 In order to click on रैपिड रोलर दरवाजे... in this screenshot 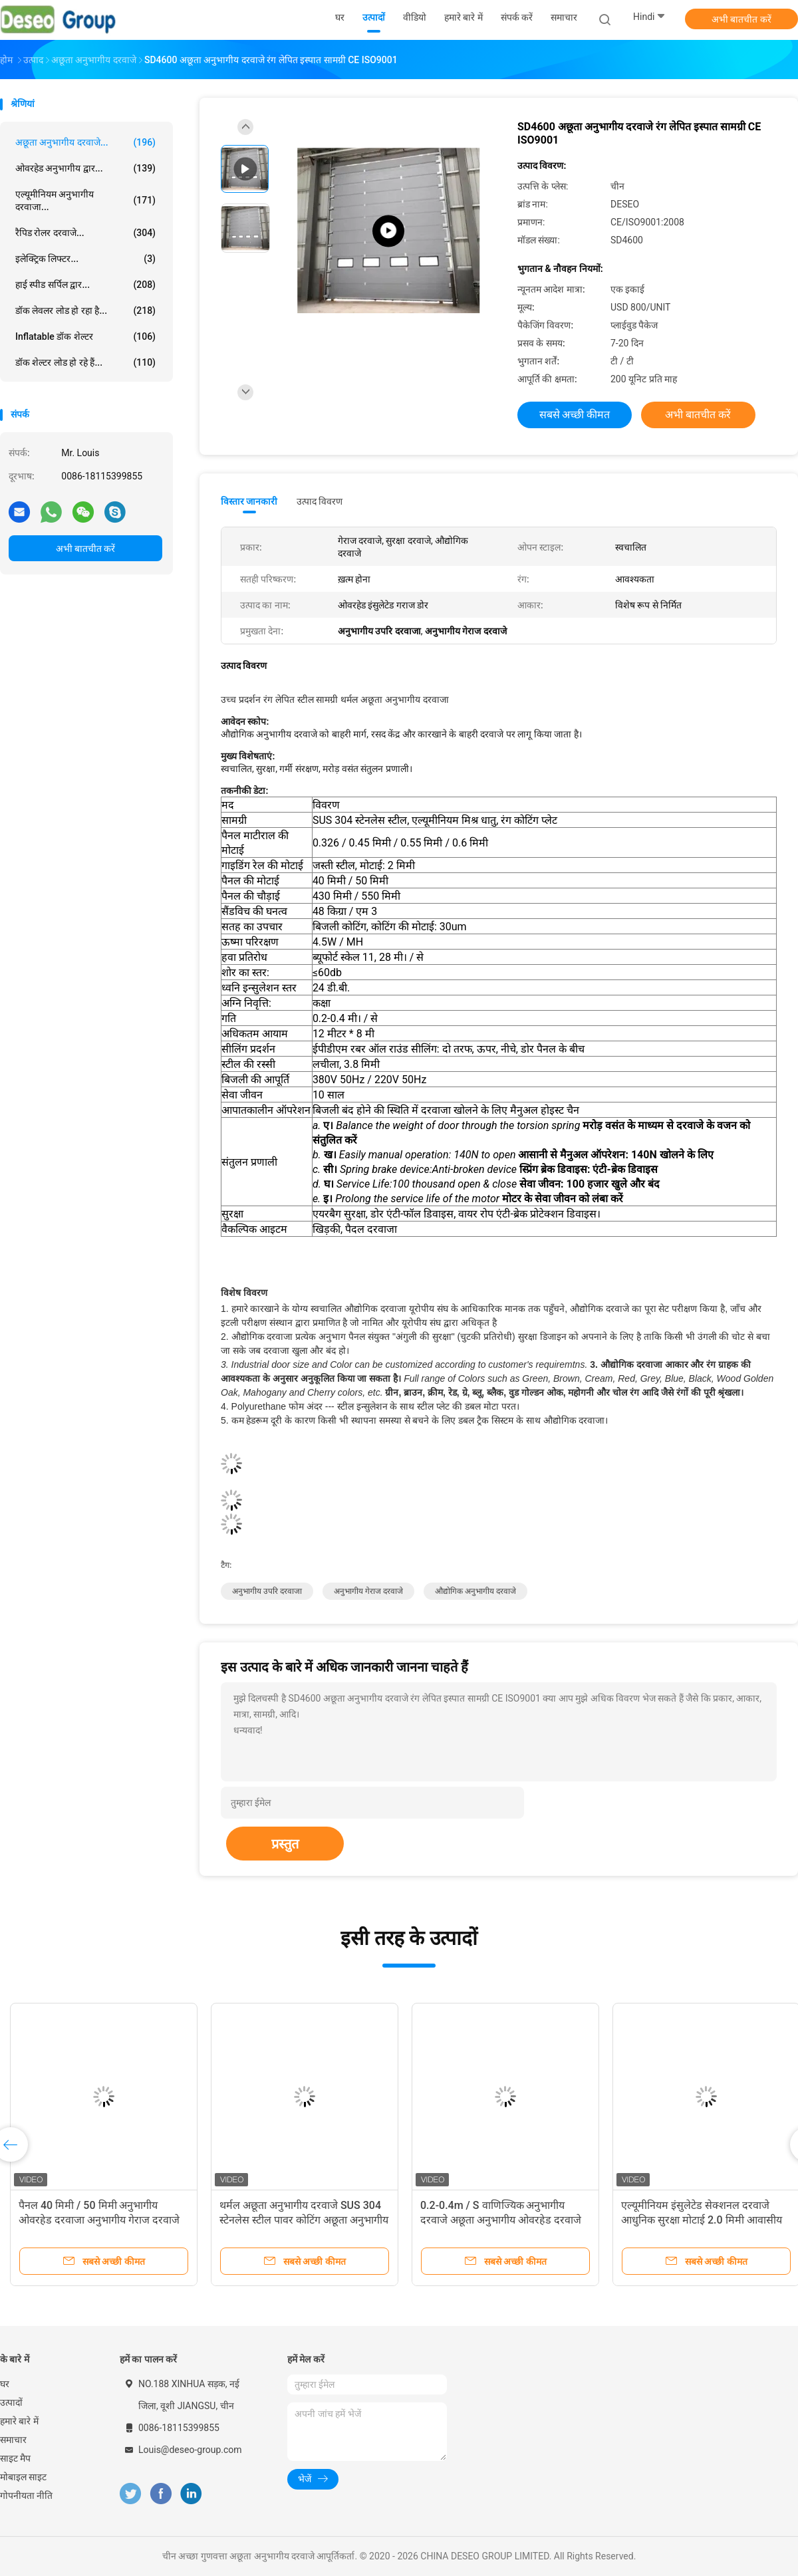, I will do `click(85, 232)`.